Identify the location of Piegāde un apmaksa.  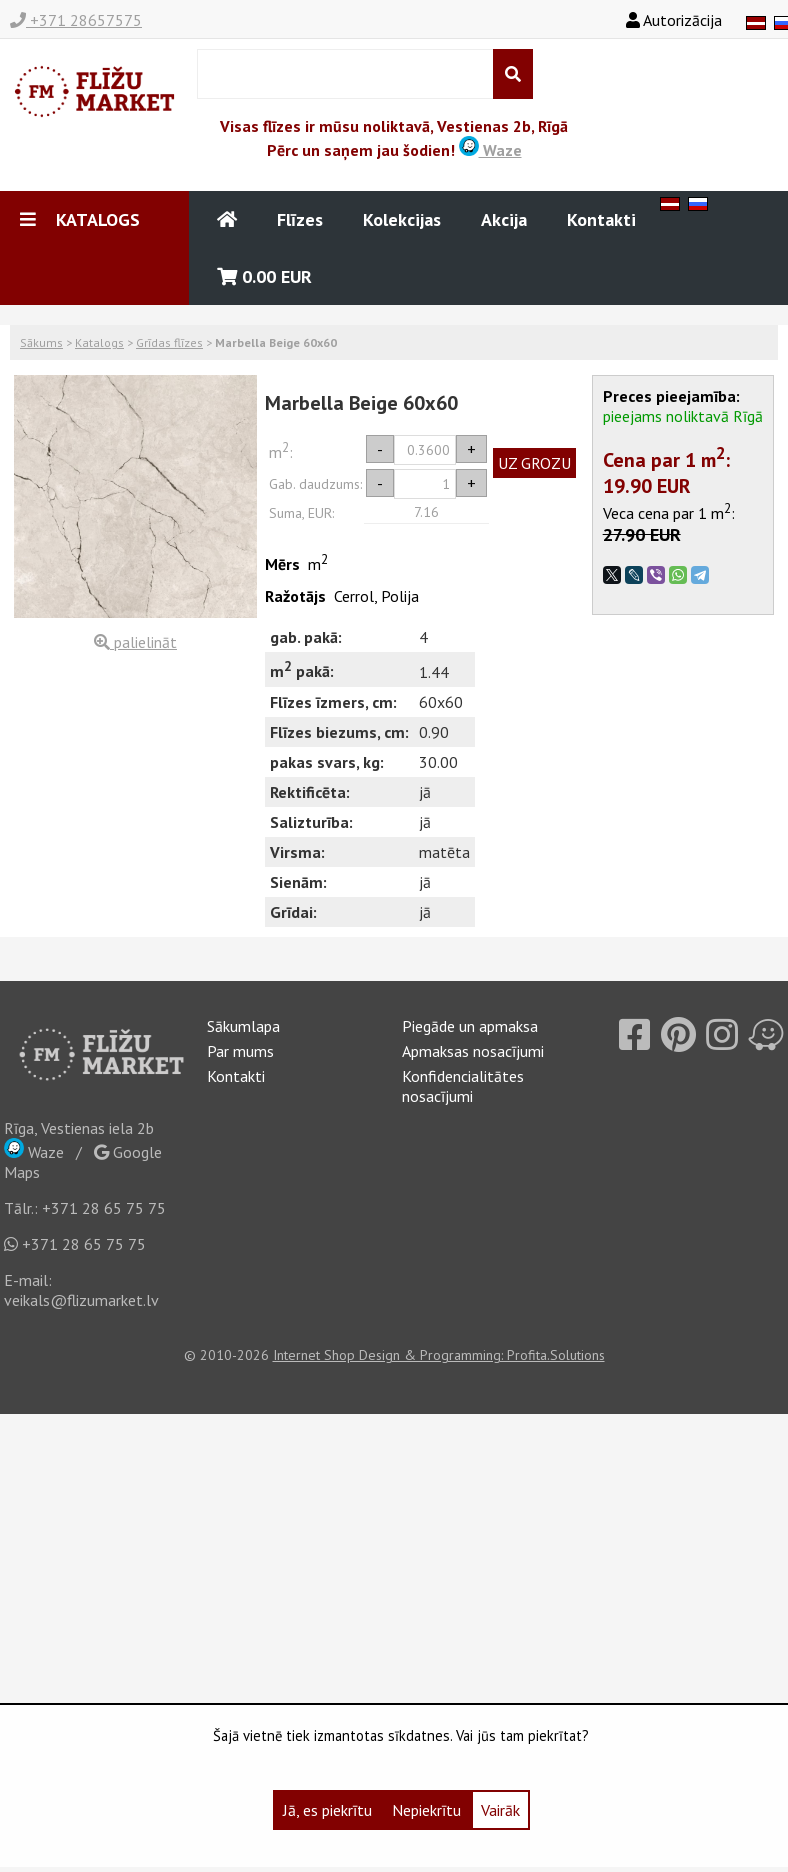
(470, 1026).